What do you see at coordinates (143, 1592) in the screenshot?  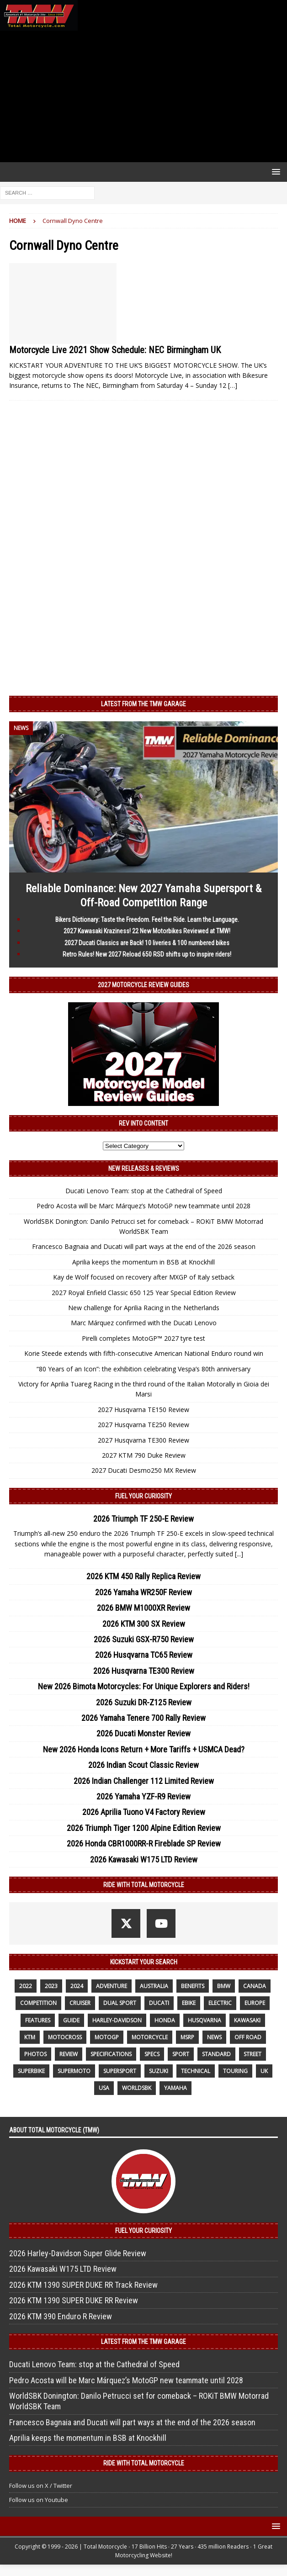 I see `2026 Yamaha WR250F Review` at bounding box center [143, 1592].